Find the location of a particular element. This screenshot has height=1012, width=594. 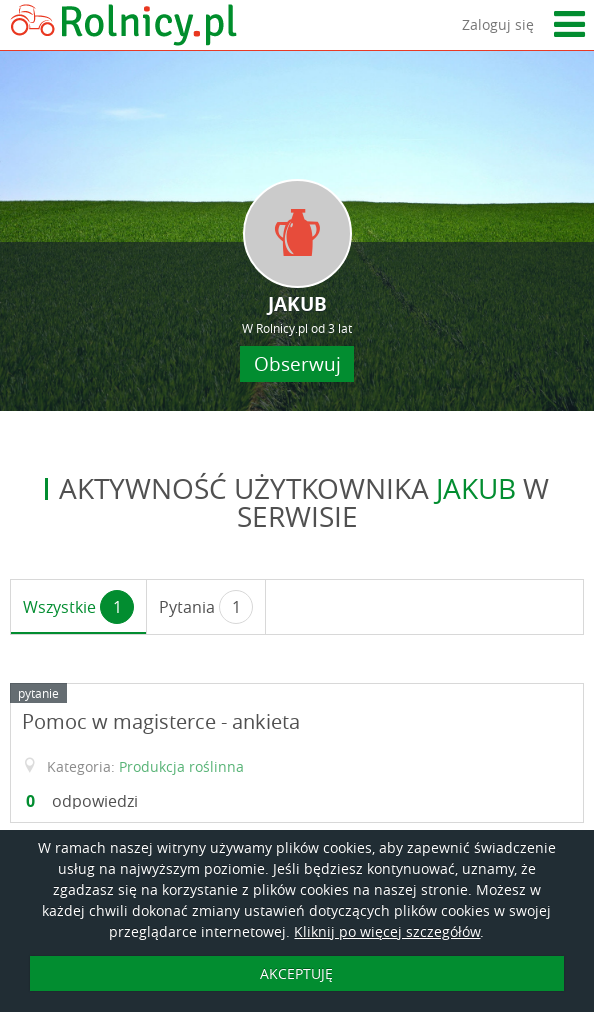

Pytania is located at coordinates (206, 607).